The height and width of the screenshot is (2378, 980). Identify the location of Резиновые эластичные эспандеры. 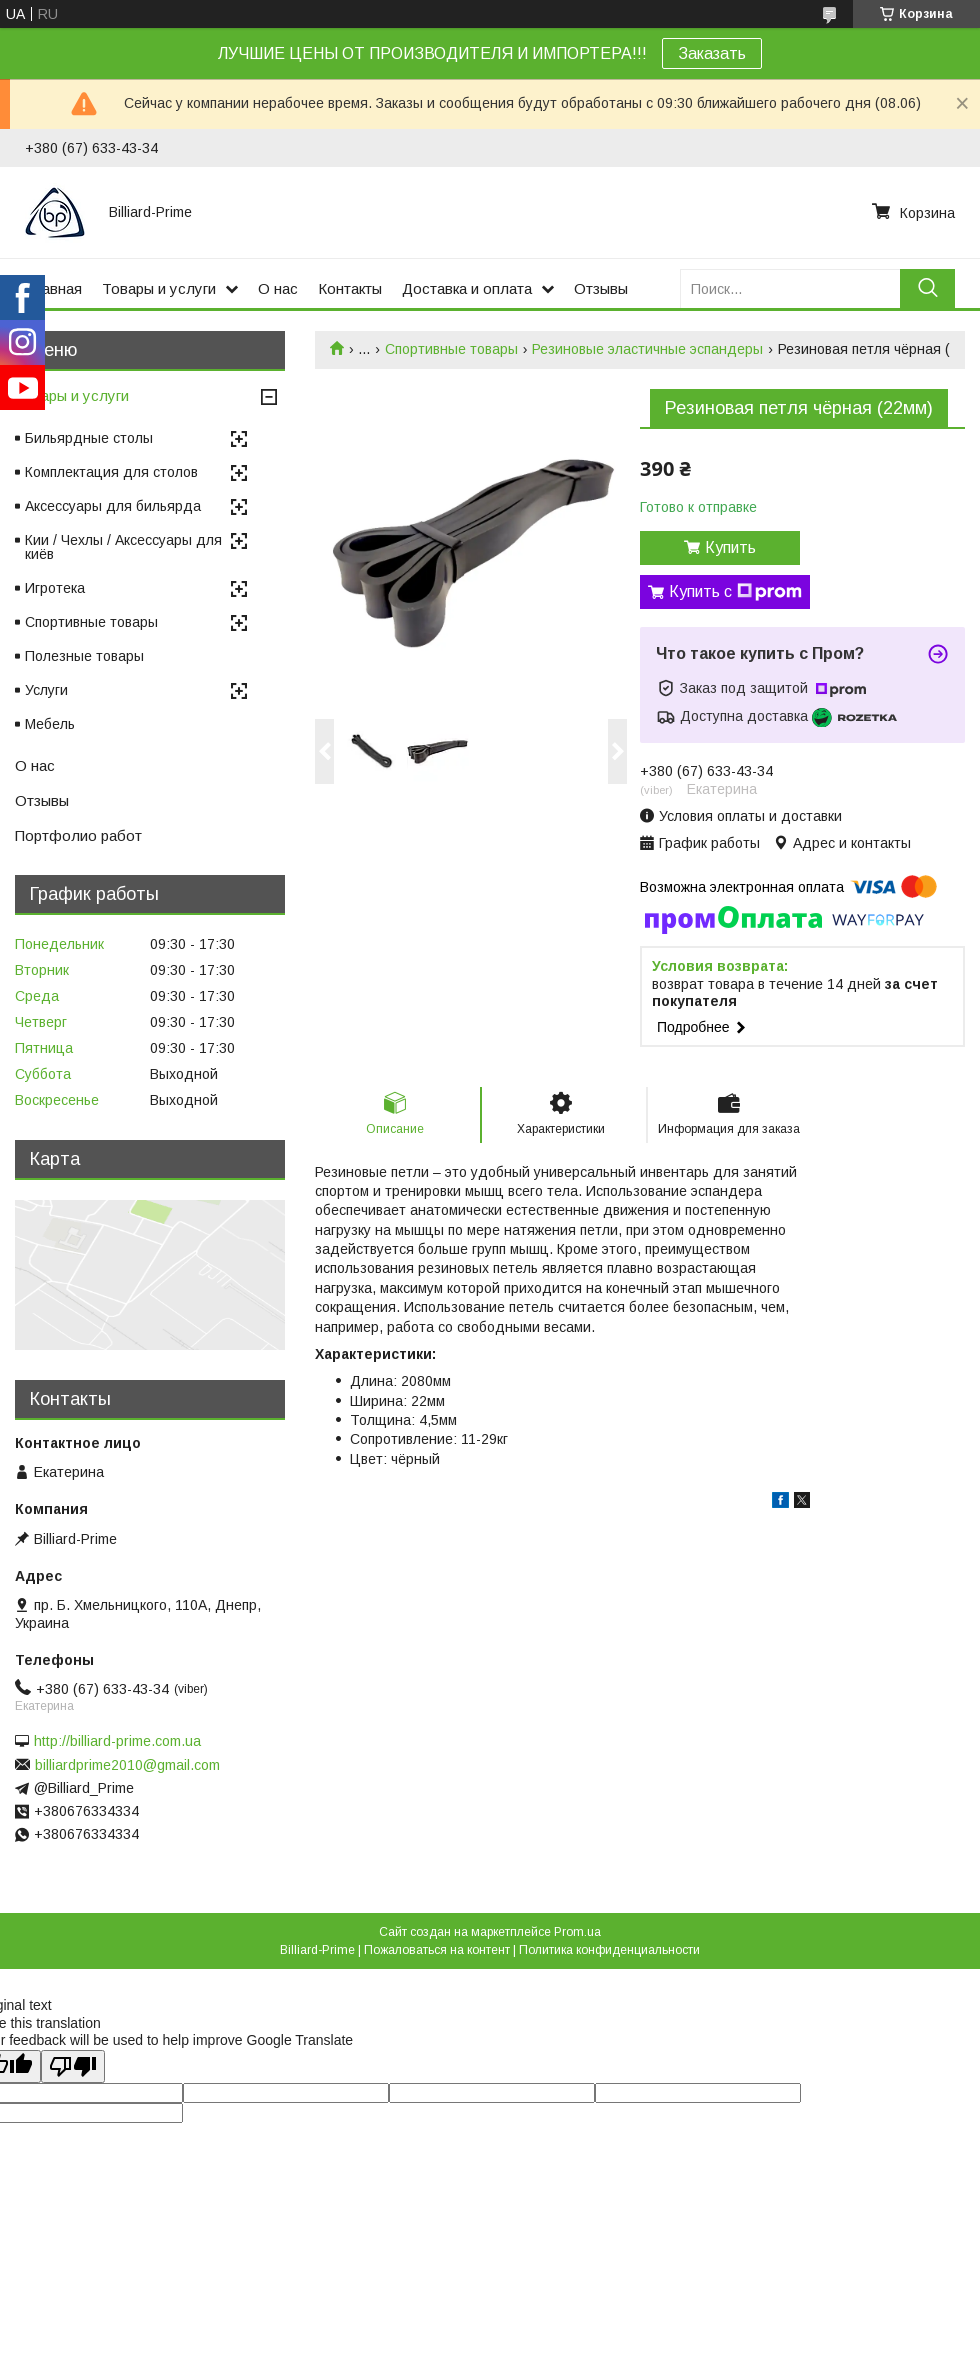
(647, 349).